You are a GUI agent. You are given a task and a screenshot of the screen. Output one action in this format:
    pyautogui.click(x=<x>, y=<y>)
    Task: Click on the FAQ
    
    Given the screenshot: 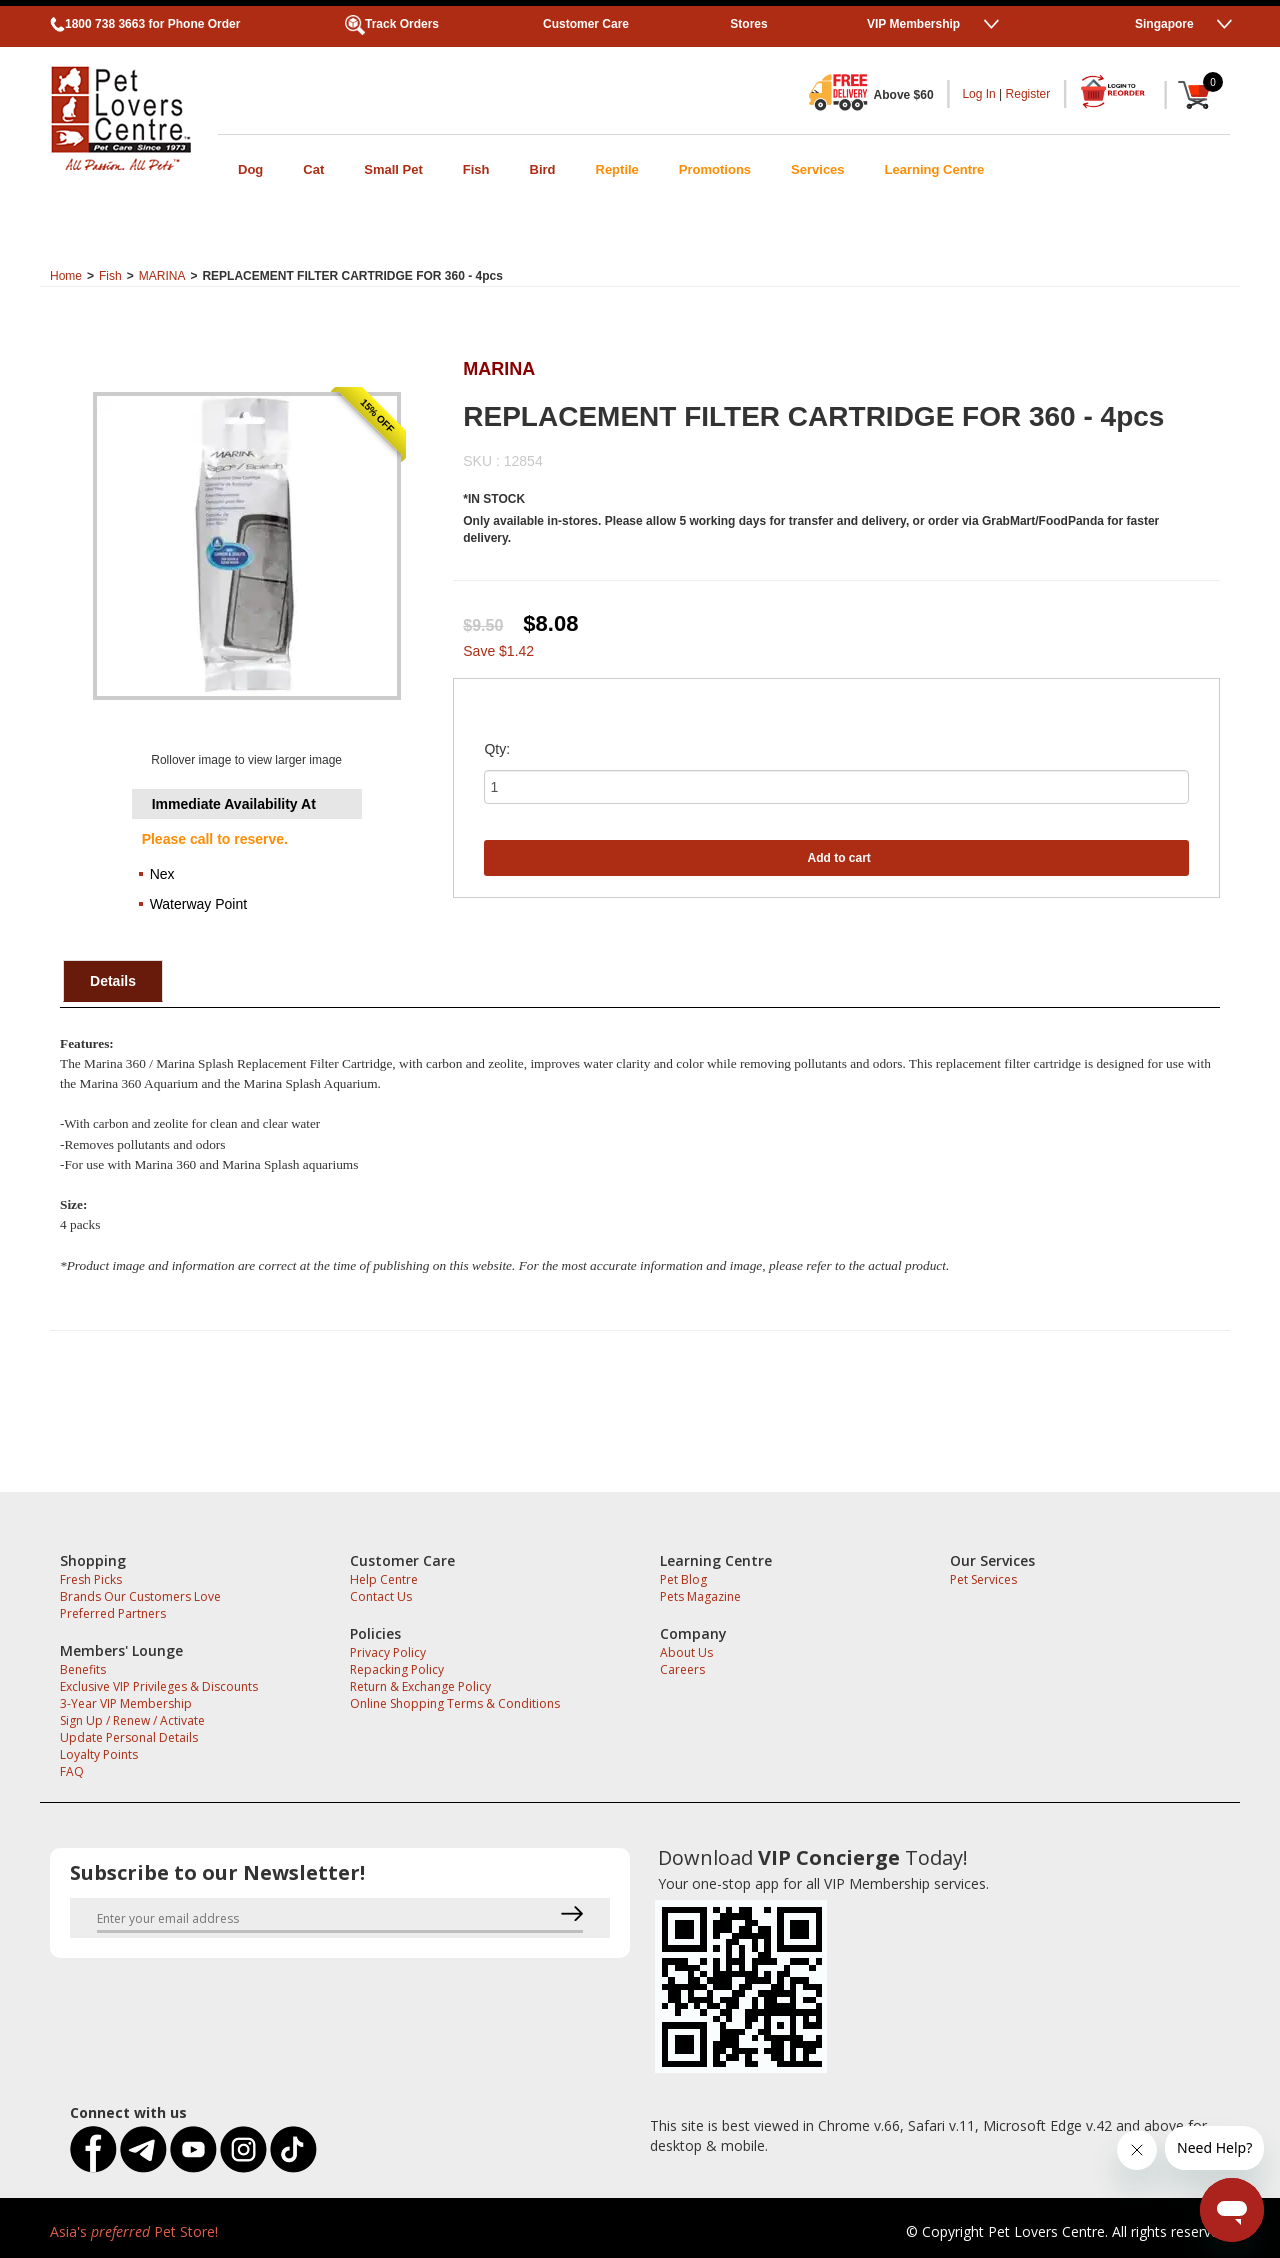 What is the action you would take?
    pyautogui.click(x=72, y=1771)
    